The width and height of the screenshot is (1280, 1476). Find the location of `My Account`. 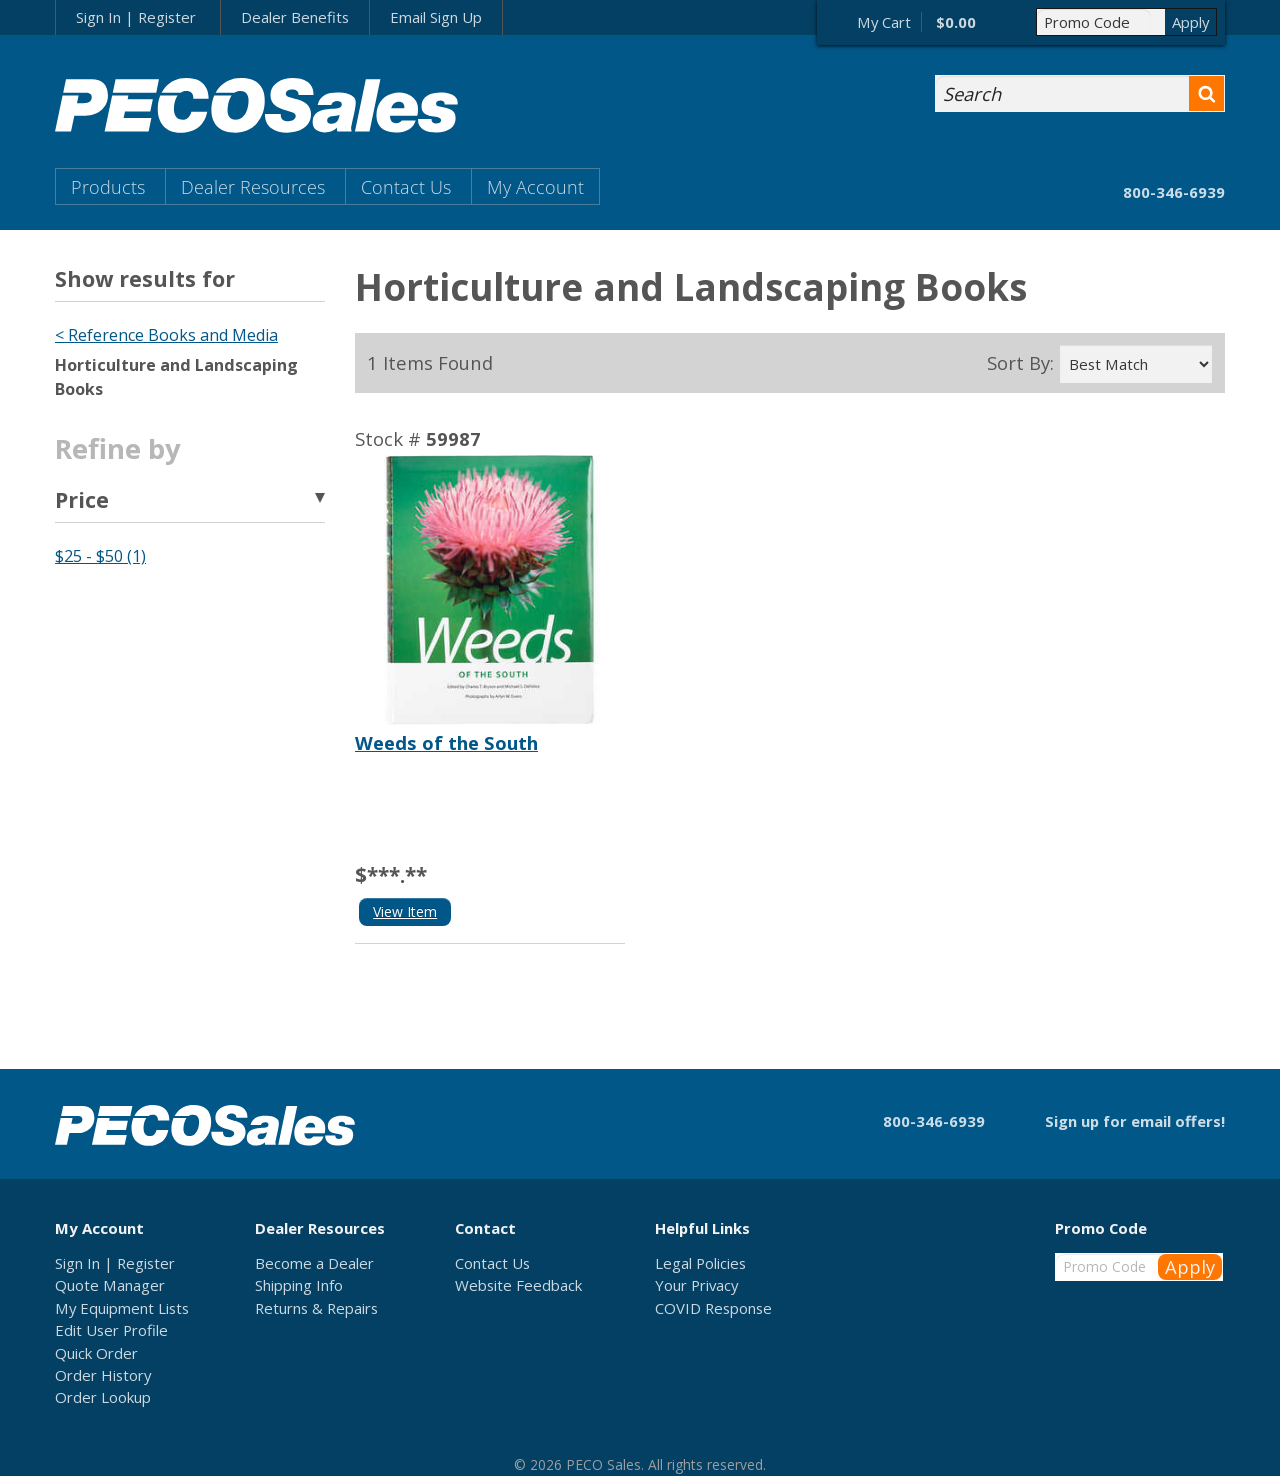

My Account is located at coordinates (535, 186).